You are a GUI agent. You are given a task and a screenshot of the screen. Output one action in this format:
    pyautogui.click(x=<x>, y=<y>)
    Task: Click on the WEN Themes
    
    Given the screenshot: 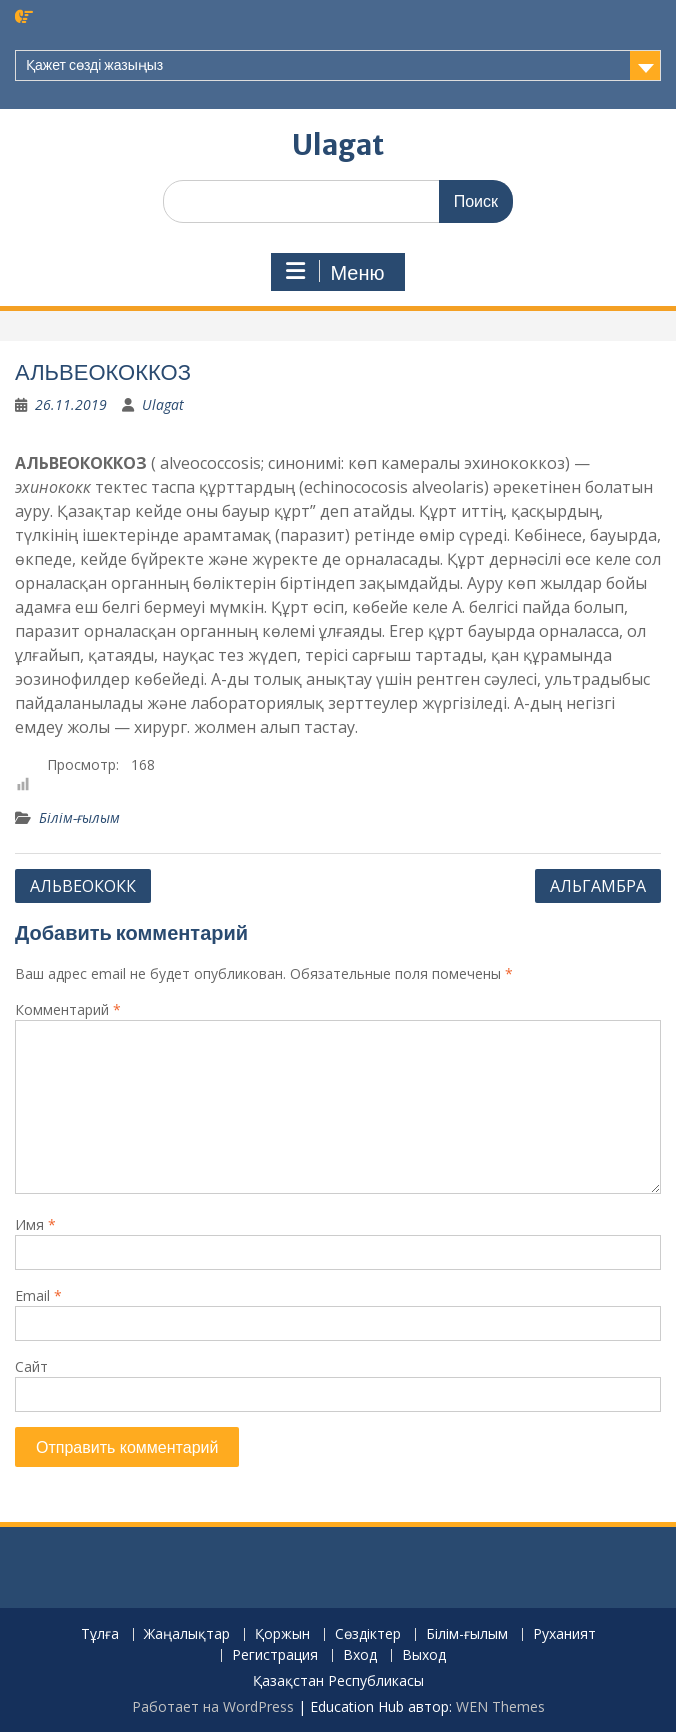 What is the action you would take?
    pyautogui.click(x=500, y=1706)
    